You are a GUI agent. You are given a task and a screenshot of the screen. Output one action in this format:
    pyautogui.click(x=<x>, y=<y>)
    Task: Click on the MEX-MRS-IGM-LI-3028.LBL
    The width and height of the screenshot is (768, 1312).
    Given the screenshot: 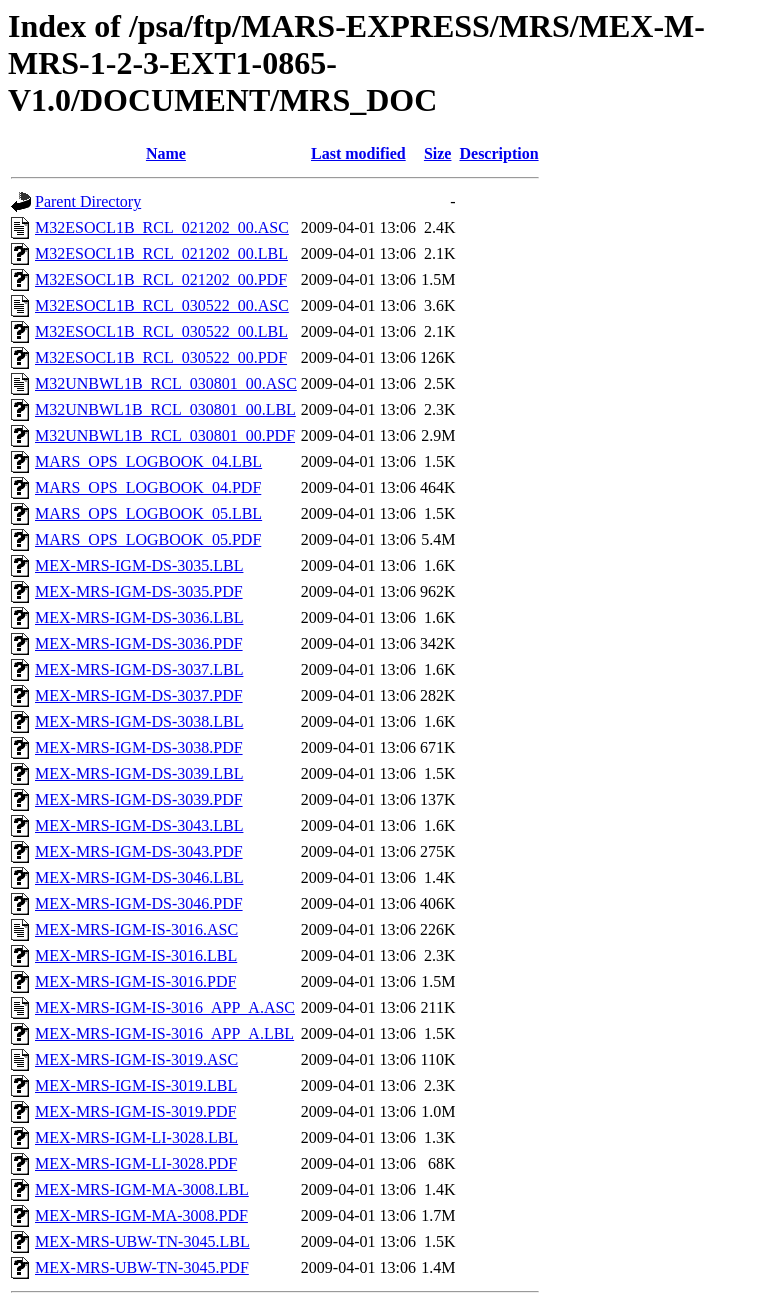 What is the action you would take?
    pyautogui.click(x=136, y=1137)
    